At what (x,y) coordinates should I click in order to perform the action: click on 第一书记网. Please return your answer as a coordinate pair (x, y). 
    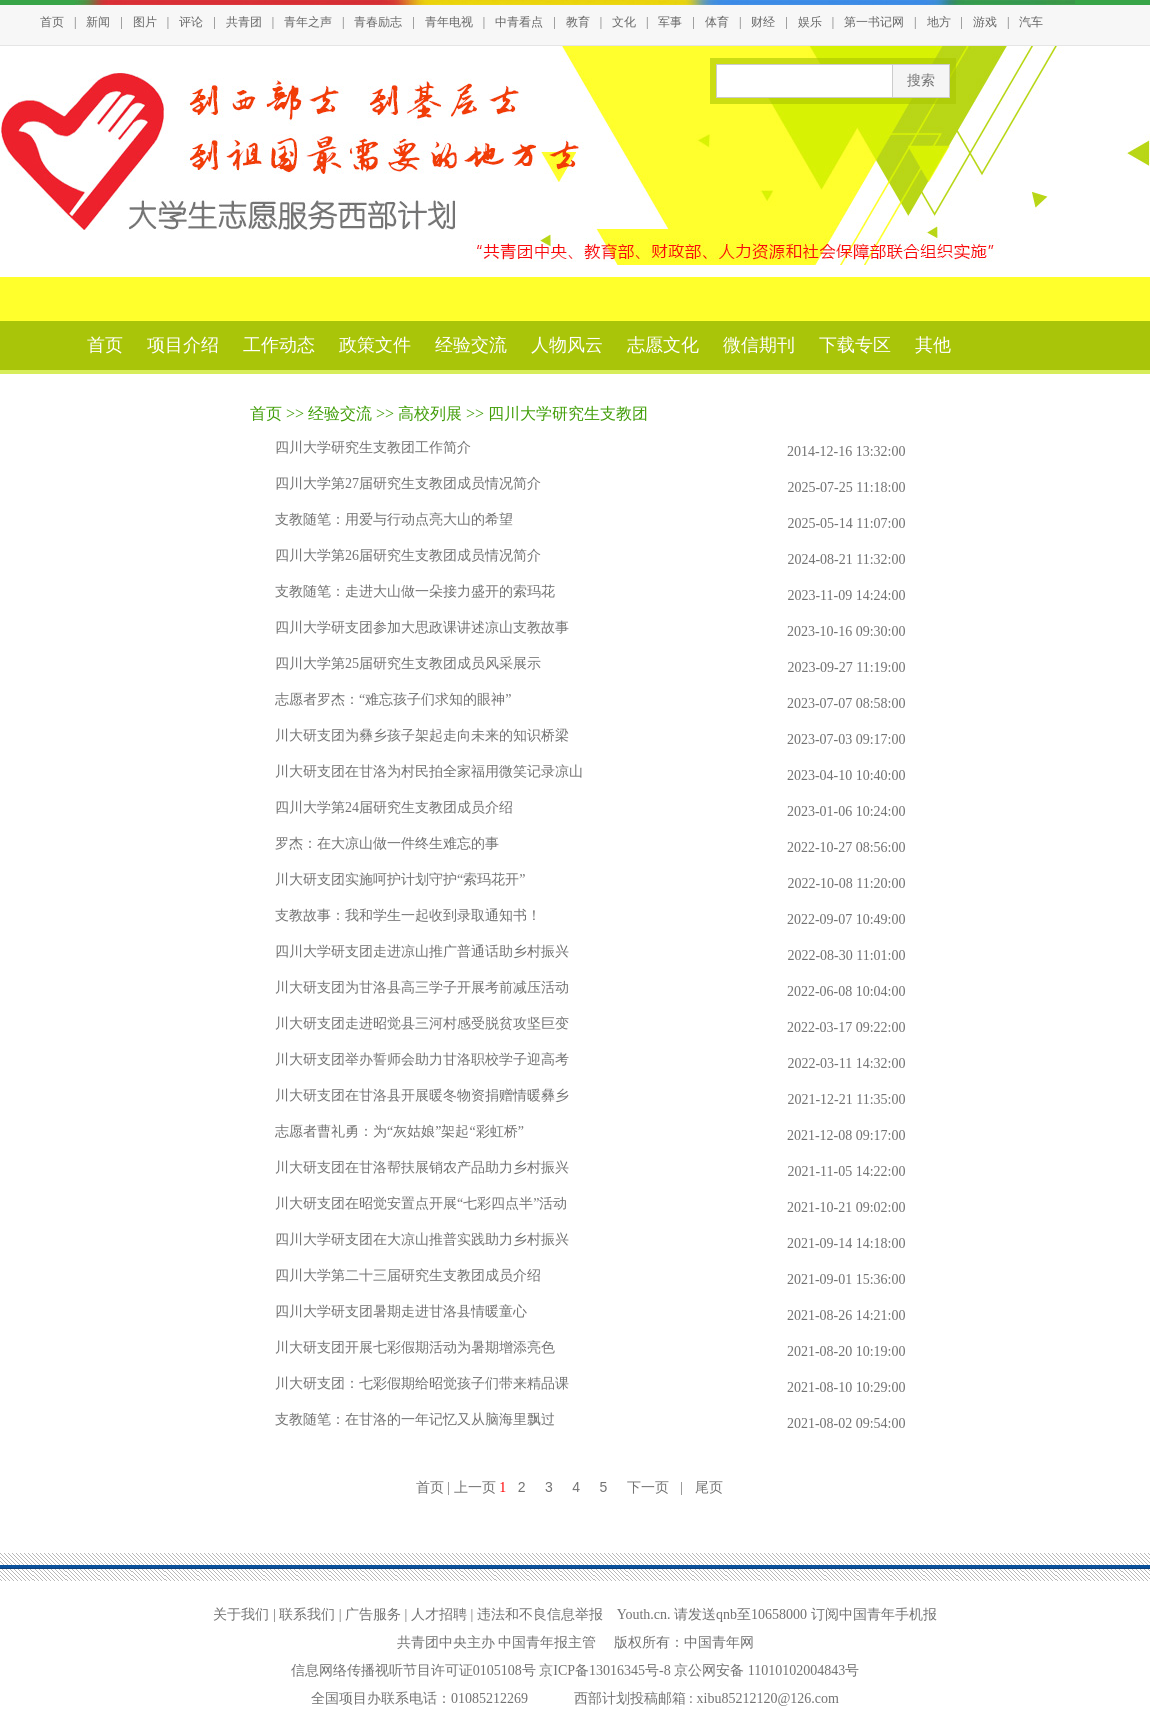
    Looking at the image, I should click on (874, 22).